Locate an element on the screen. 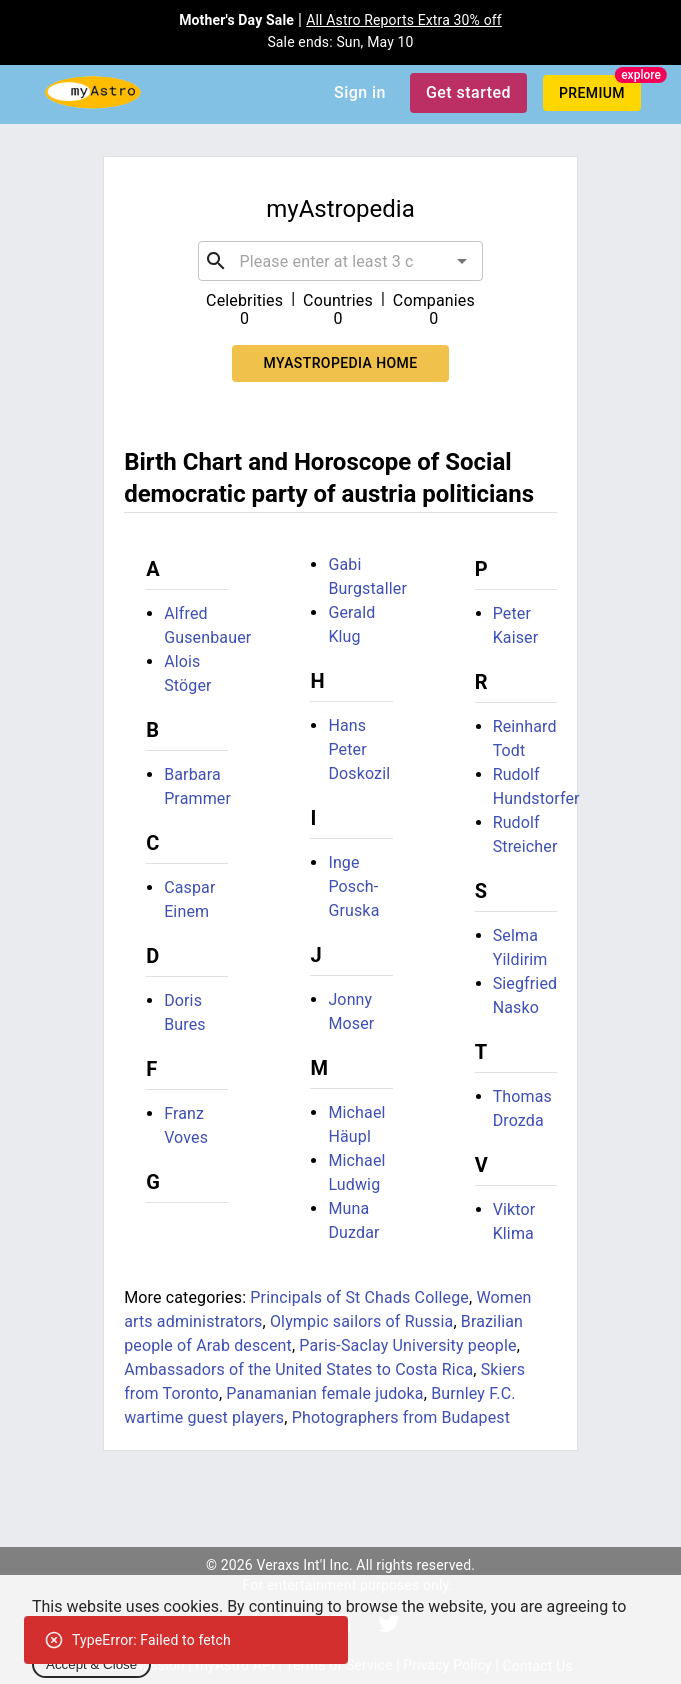 This screenshot has height=1684, width=681. [Open] is located at coordinates (462, 261).